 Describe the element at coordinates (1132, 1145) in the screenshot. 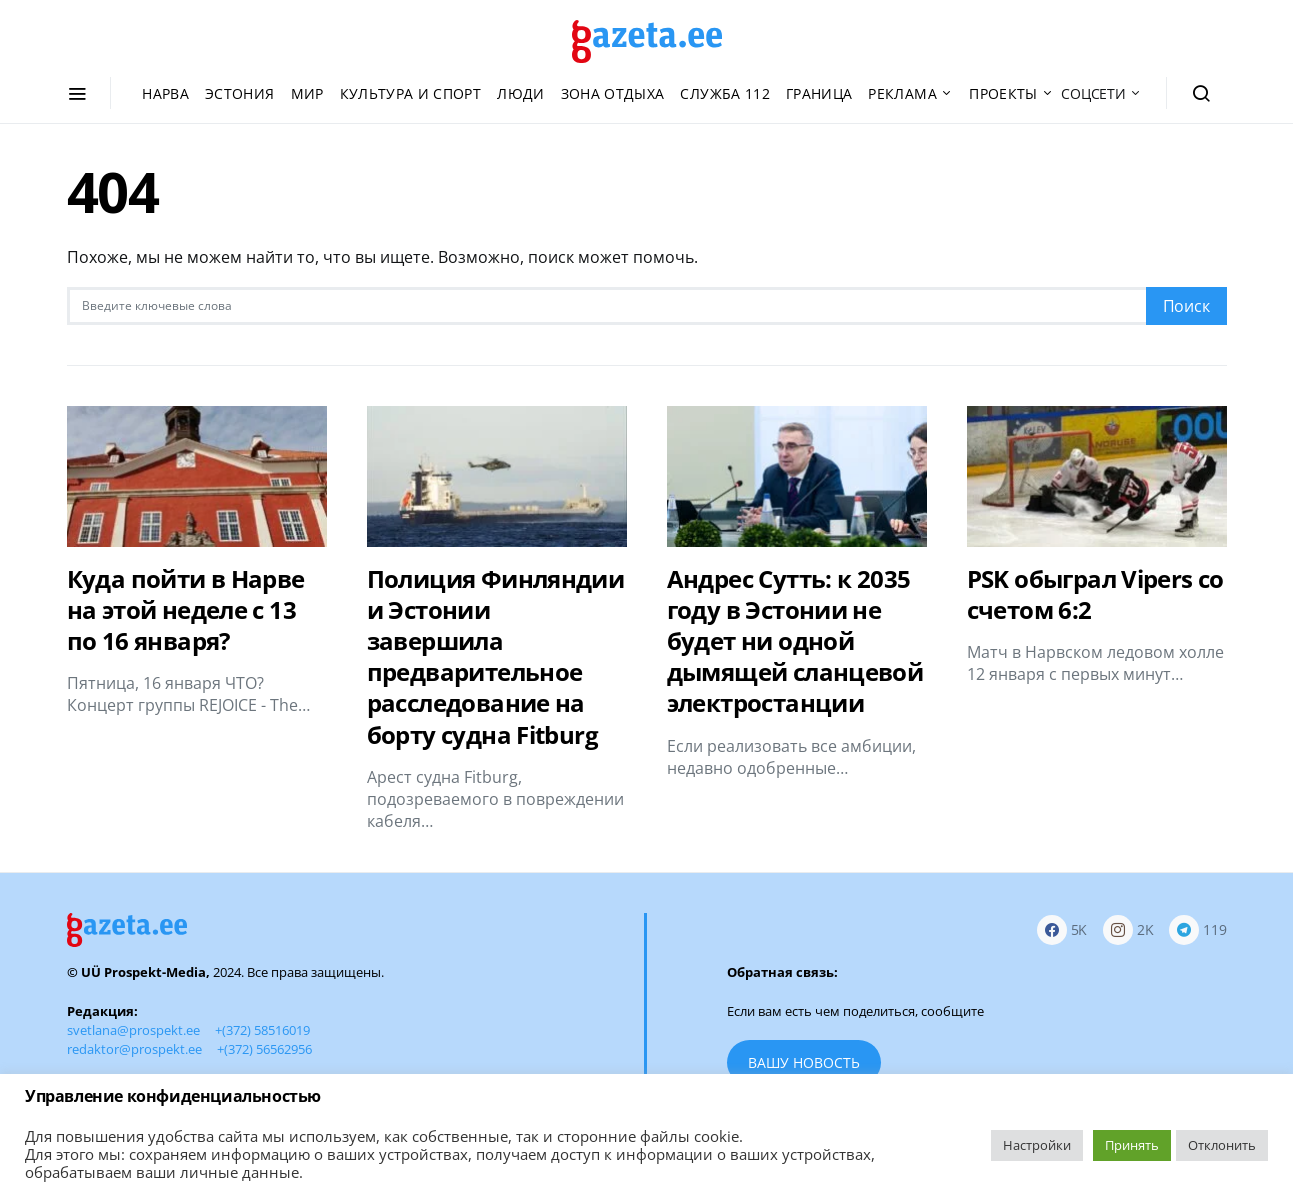

I see `Принять [button]` at that location.